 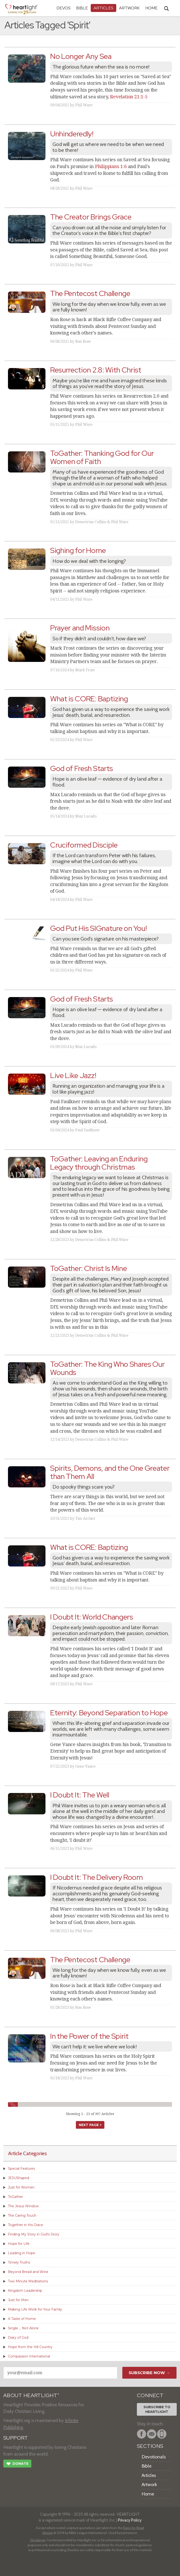 What do you see at coordinates (15, 2437) in the screenshot?
I see `SUPPORT` at bounding box center [15, 2437].